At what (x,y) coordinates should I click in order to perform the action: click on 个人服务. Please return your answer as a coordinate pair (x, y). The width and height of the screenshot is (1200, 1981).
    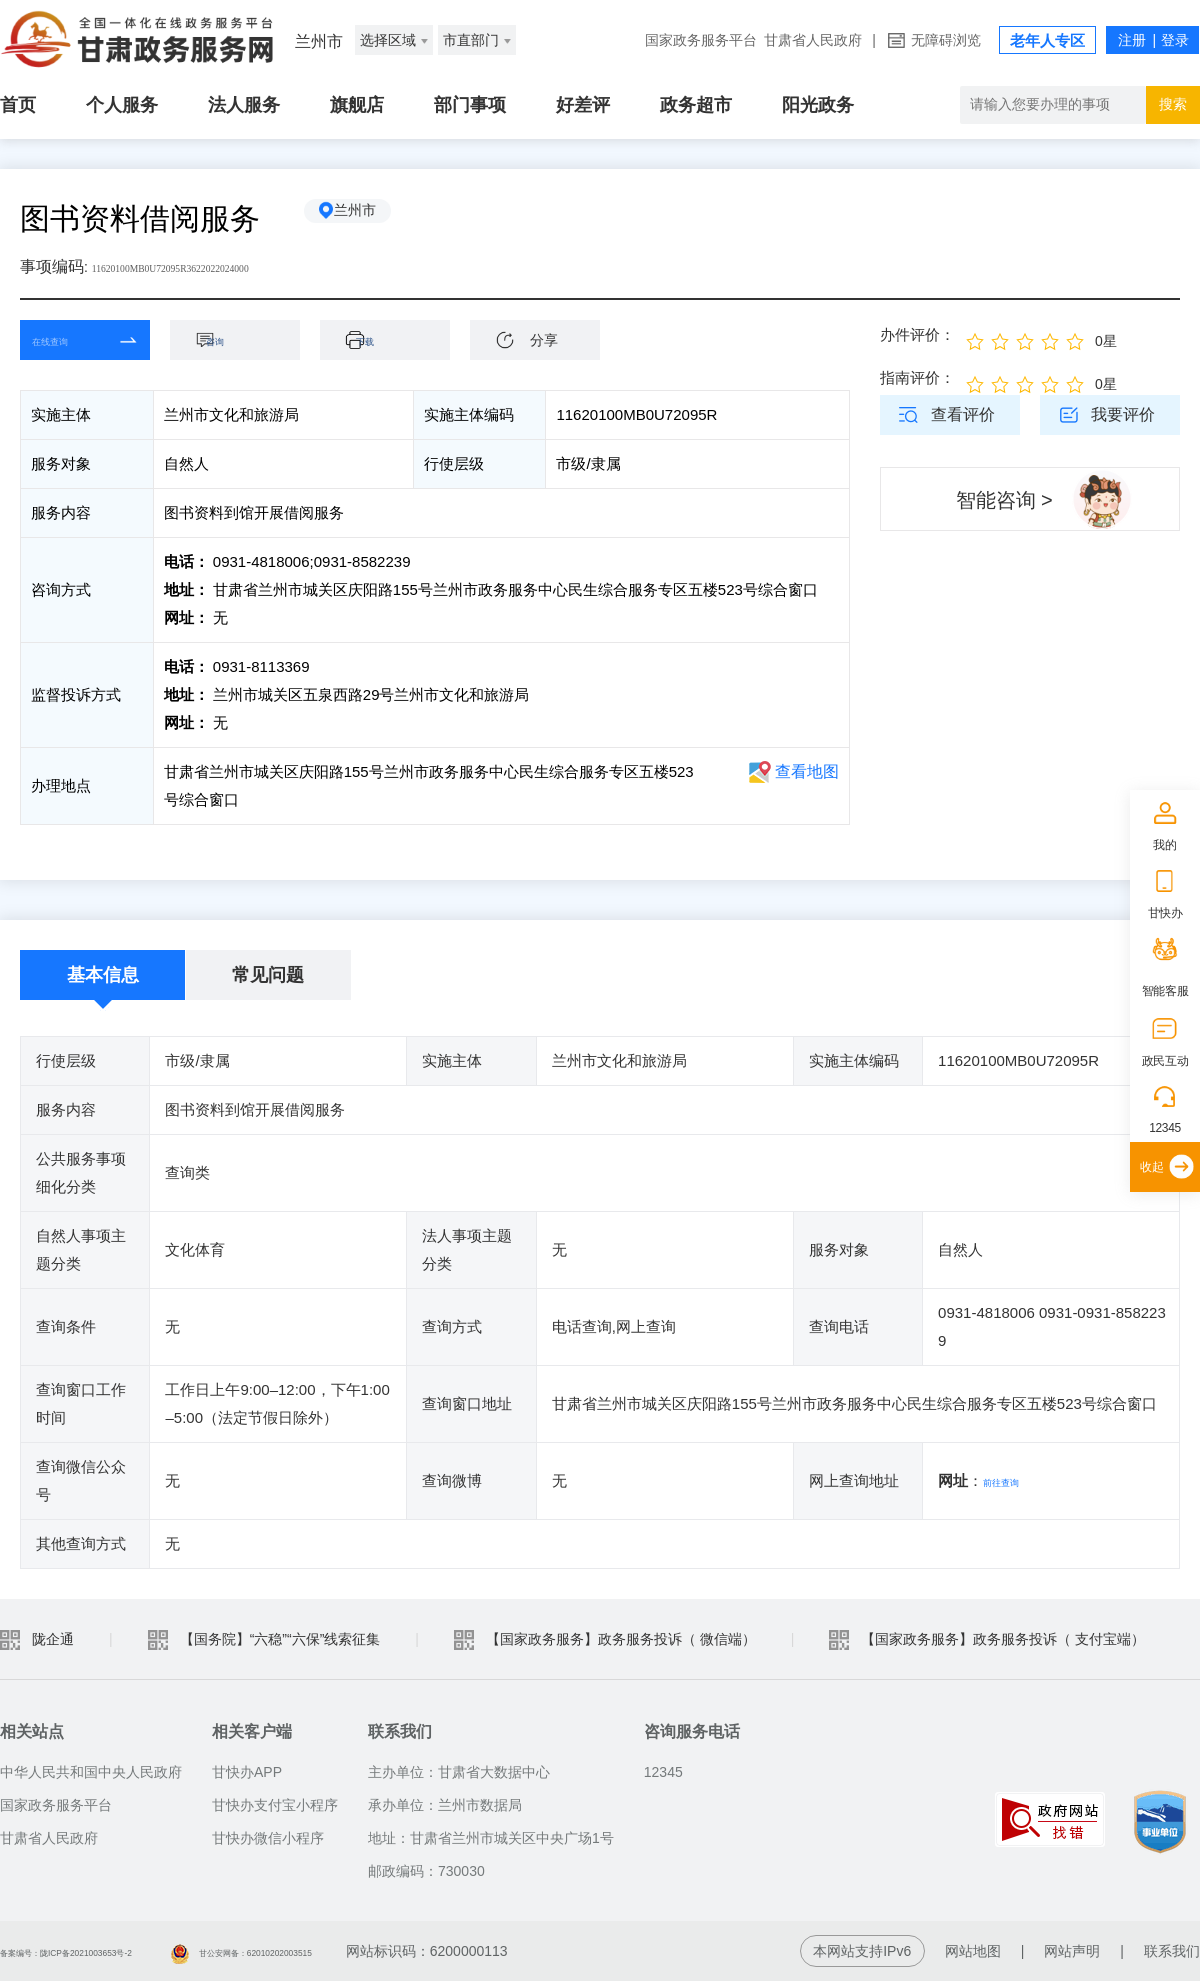
    Looking at the image, I should click on (122, 105).